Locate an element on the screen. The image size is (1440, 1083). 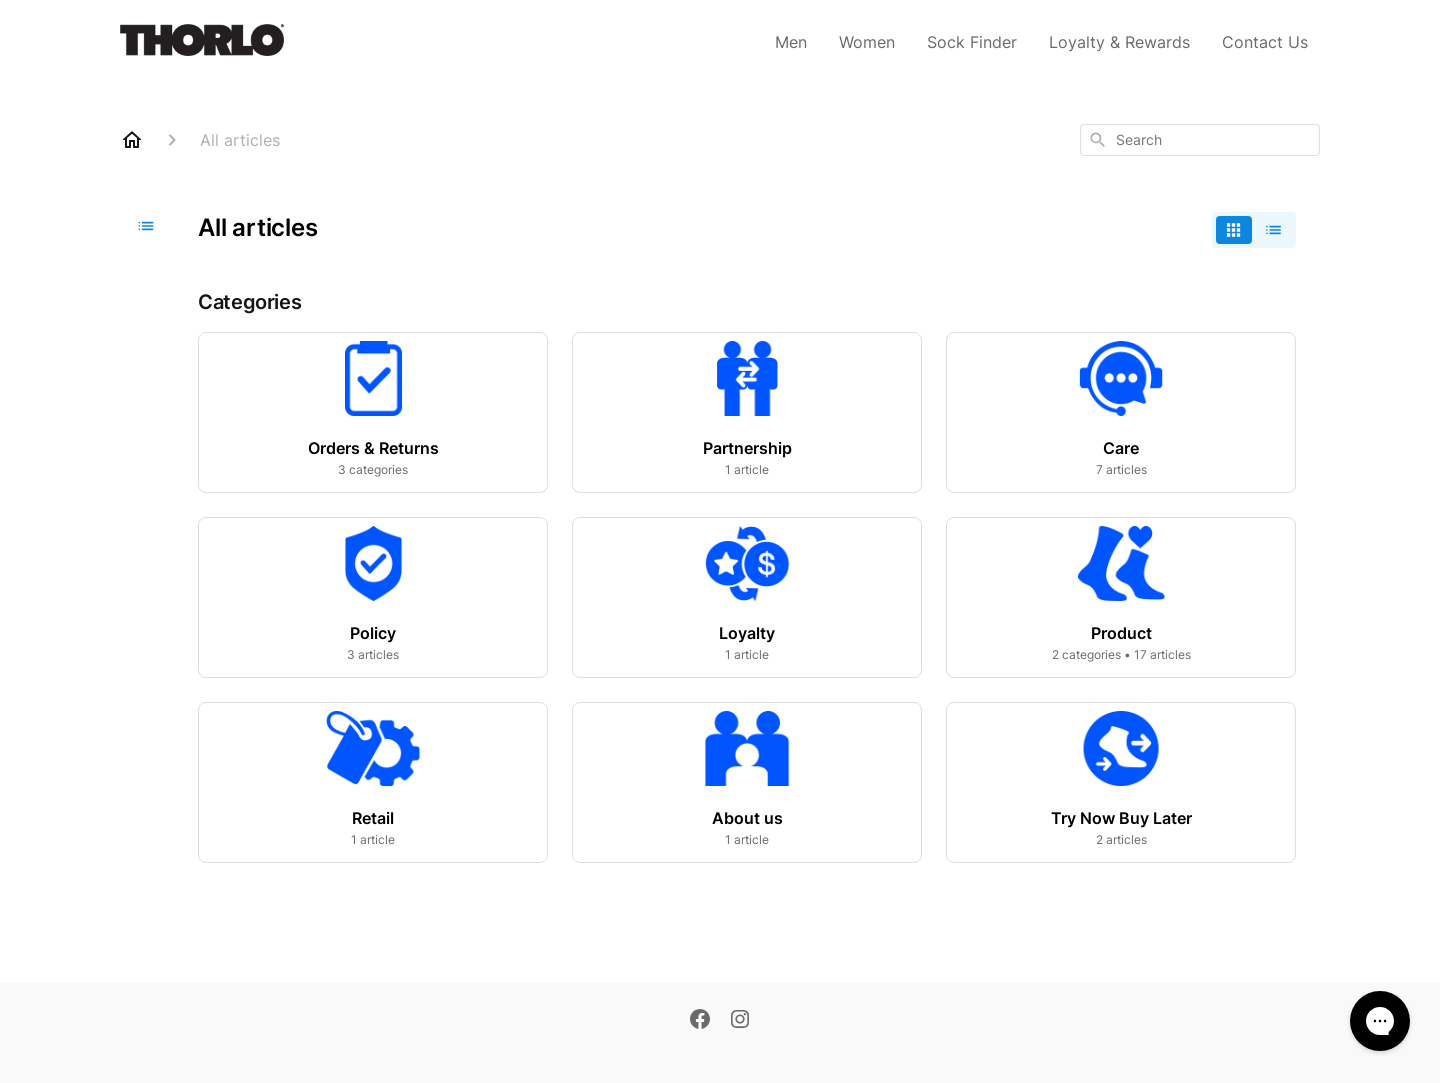
Sock Finder is located at coordinates (972, 42).